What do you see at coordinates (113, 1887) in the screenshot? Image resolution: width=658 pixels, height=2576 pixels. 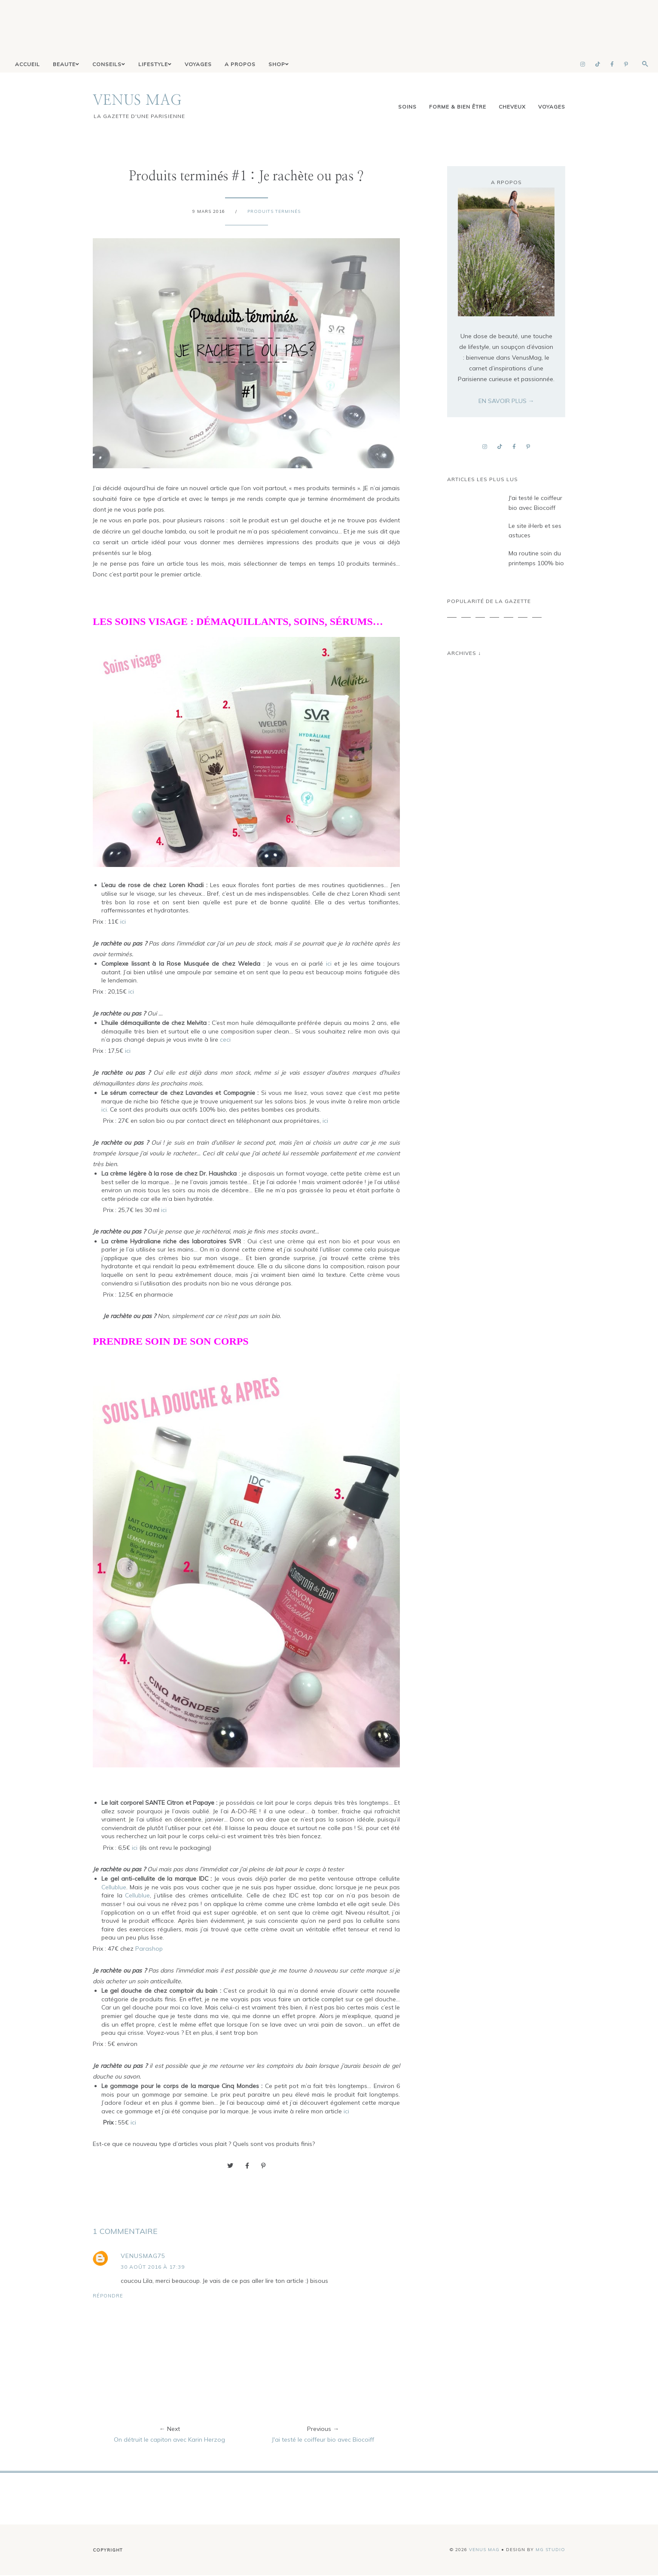 I see `Cellublue` at bounding box center [113, 1887].